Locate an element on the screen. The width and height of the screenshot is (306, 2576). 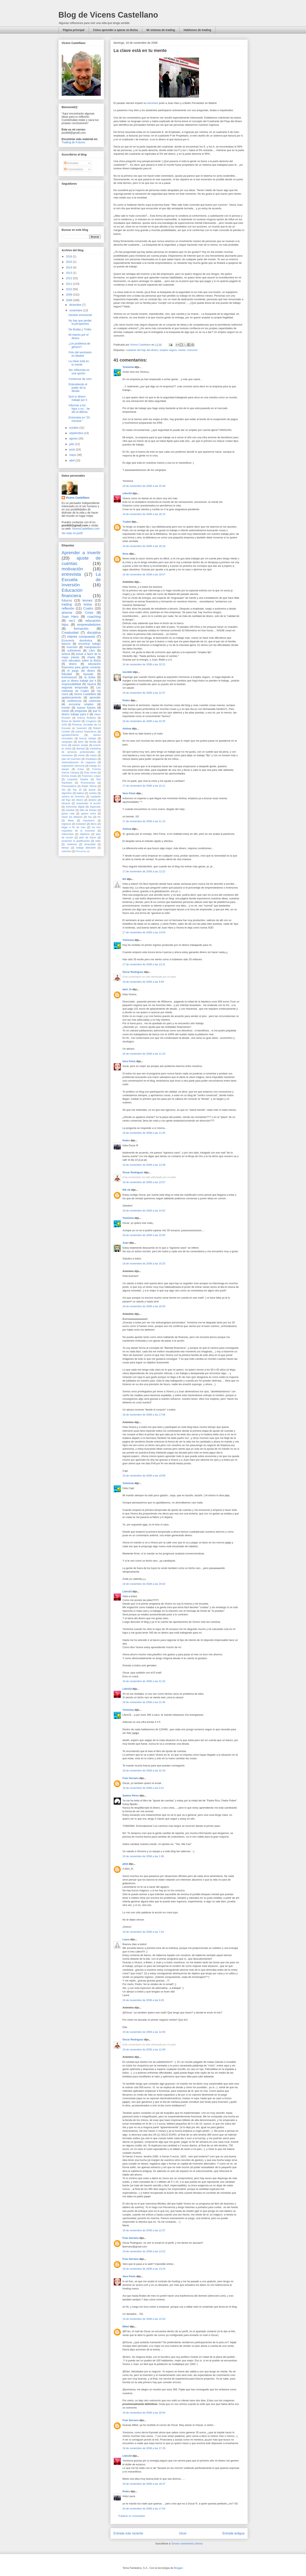
sistemas is located at coordinates (72, 844).